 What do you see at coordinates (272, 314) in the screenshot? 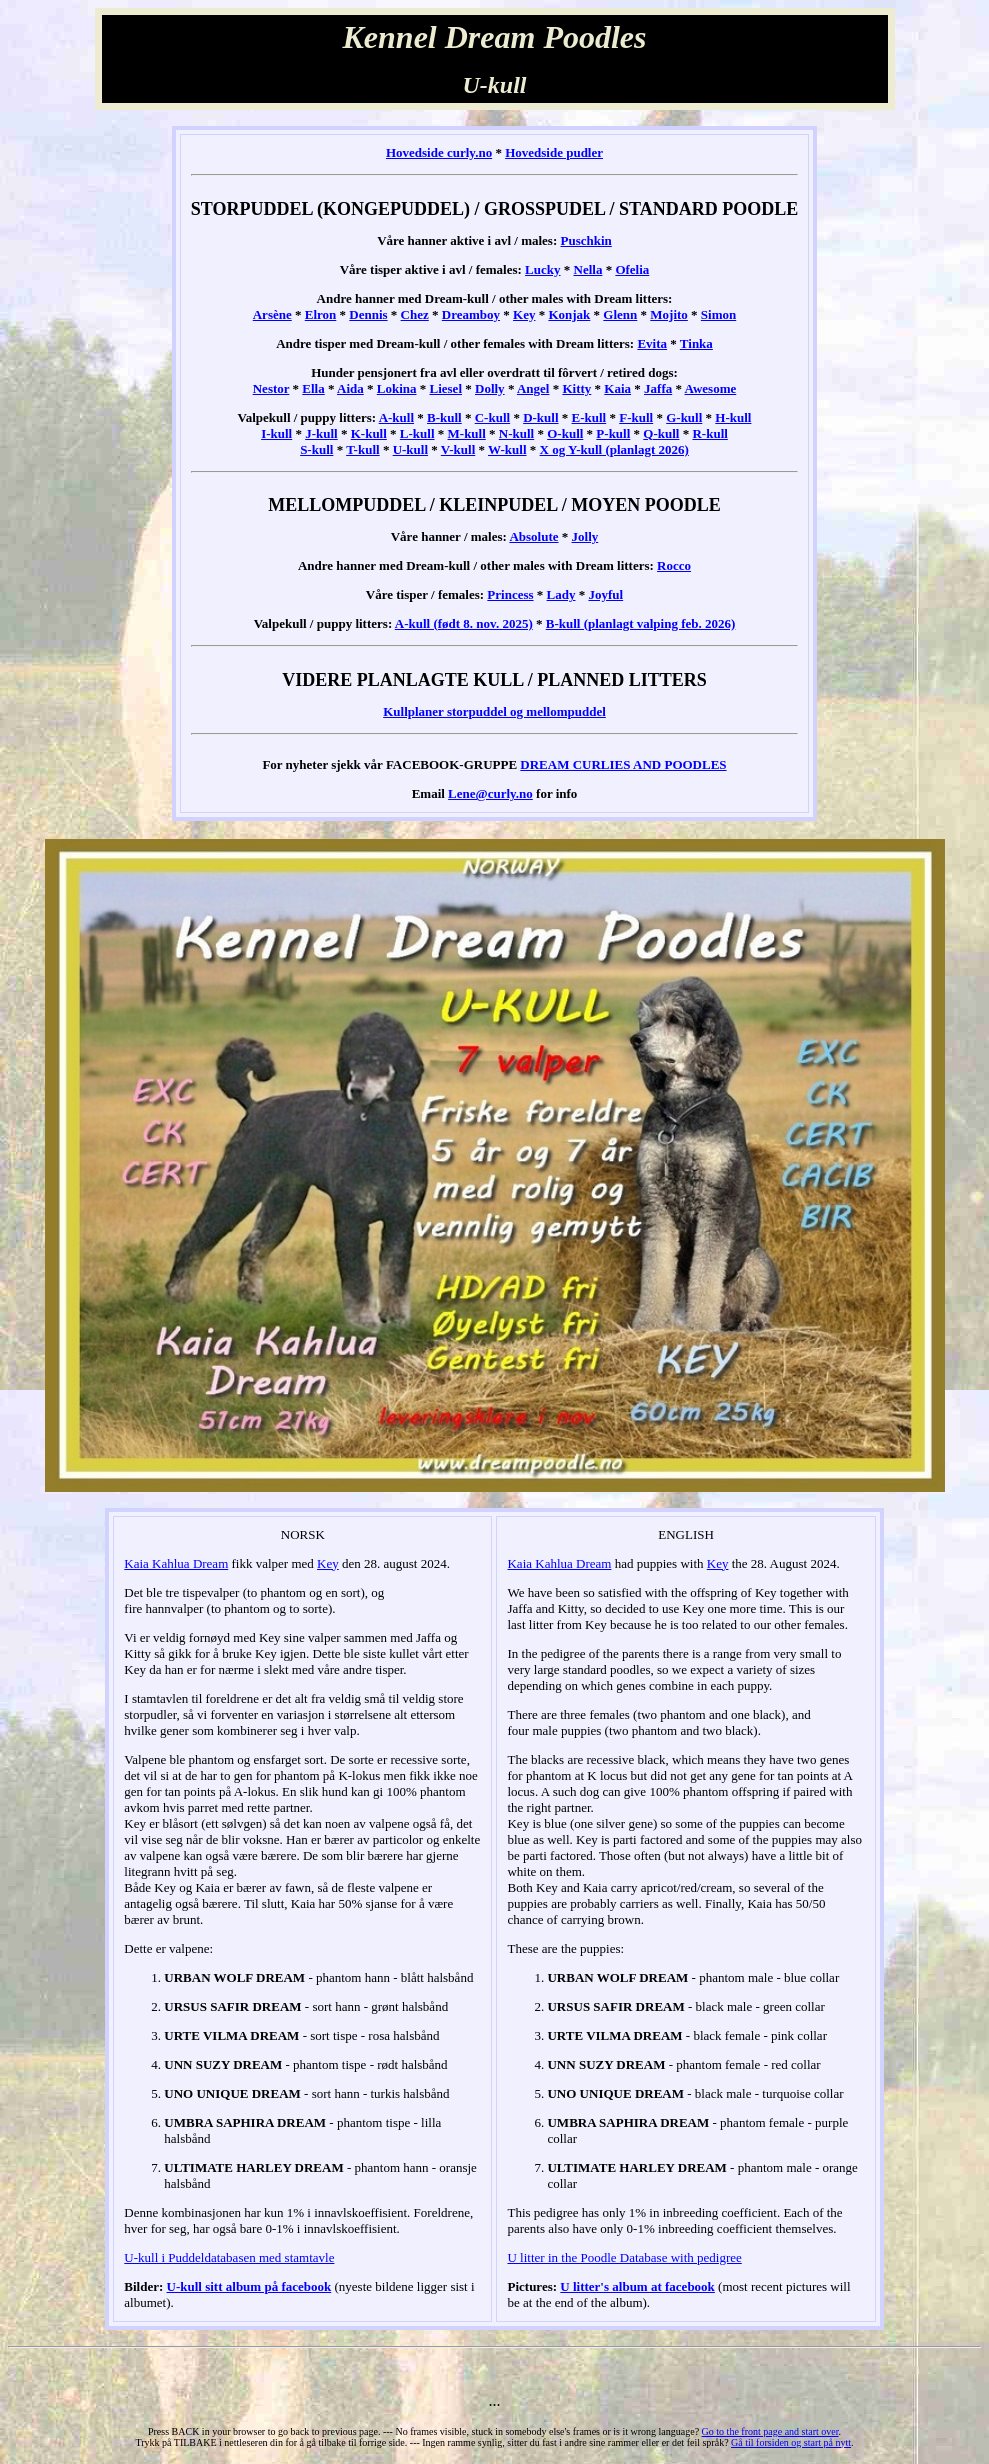
I see `Arsène` at bounding box center [272, 314].